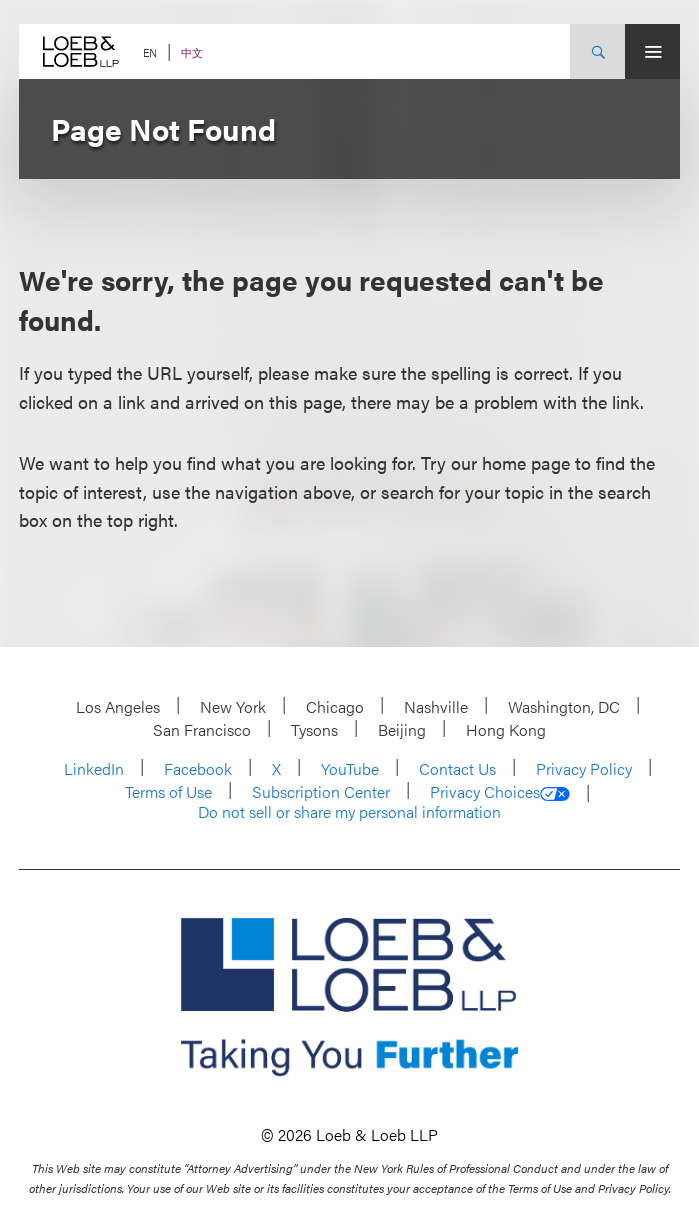 This screenshot has height=1230, width=699. Describe the element at coordinates (436, 706) in the screenshot. I see `Nashville` at that location.